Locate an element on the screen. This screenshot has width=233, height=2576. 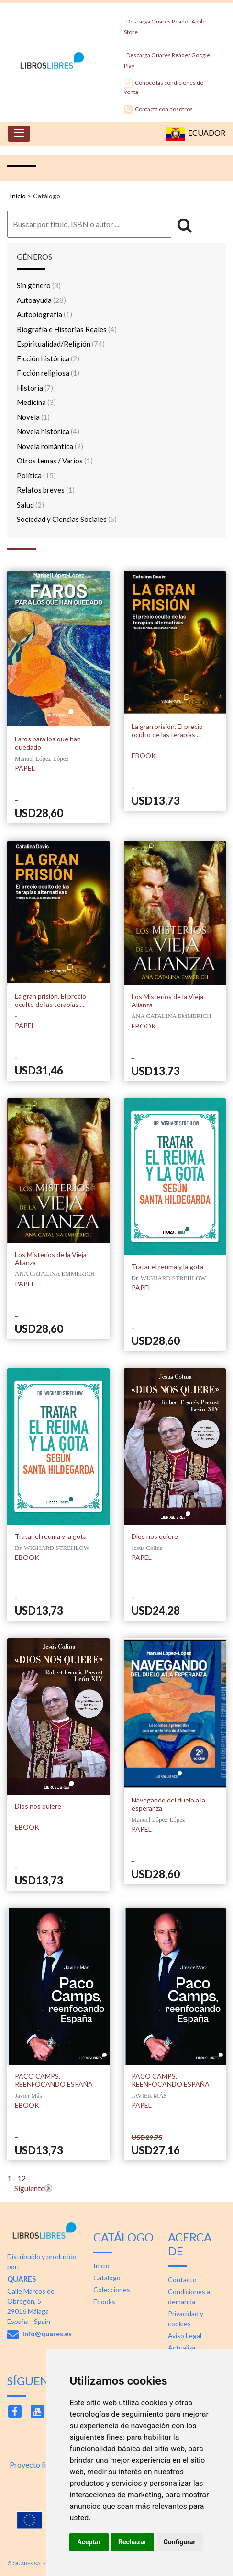
Colecciones is located at coordinates (111, 2290).